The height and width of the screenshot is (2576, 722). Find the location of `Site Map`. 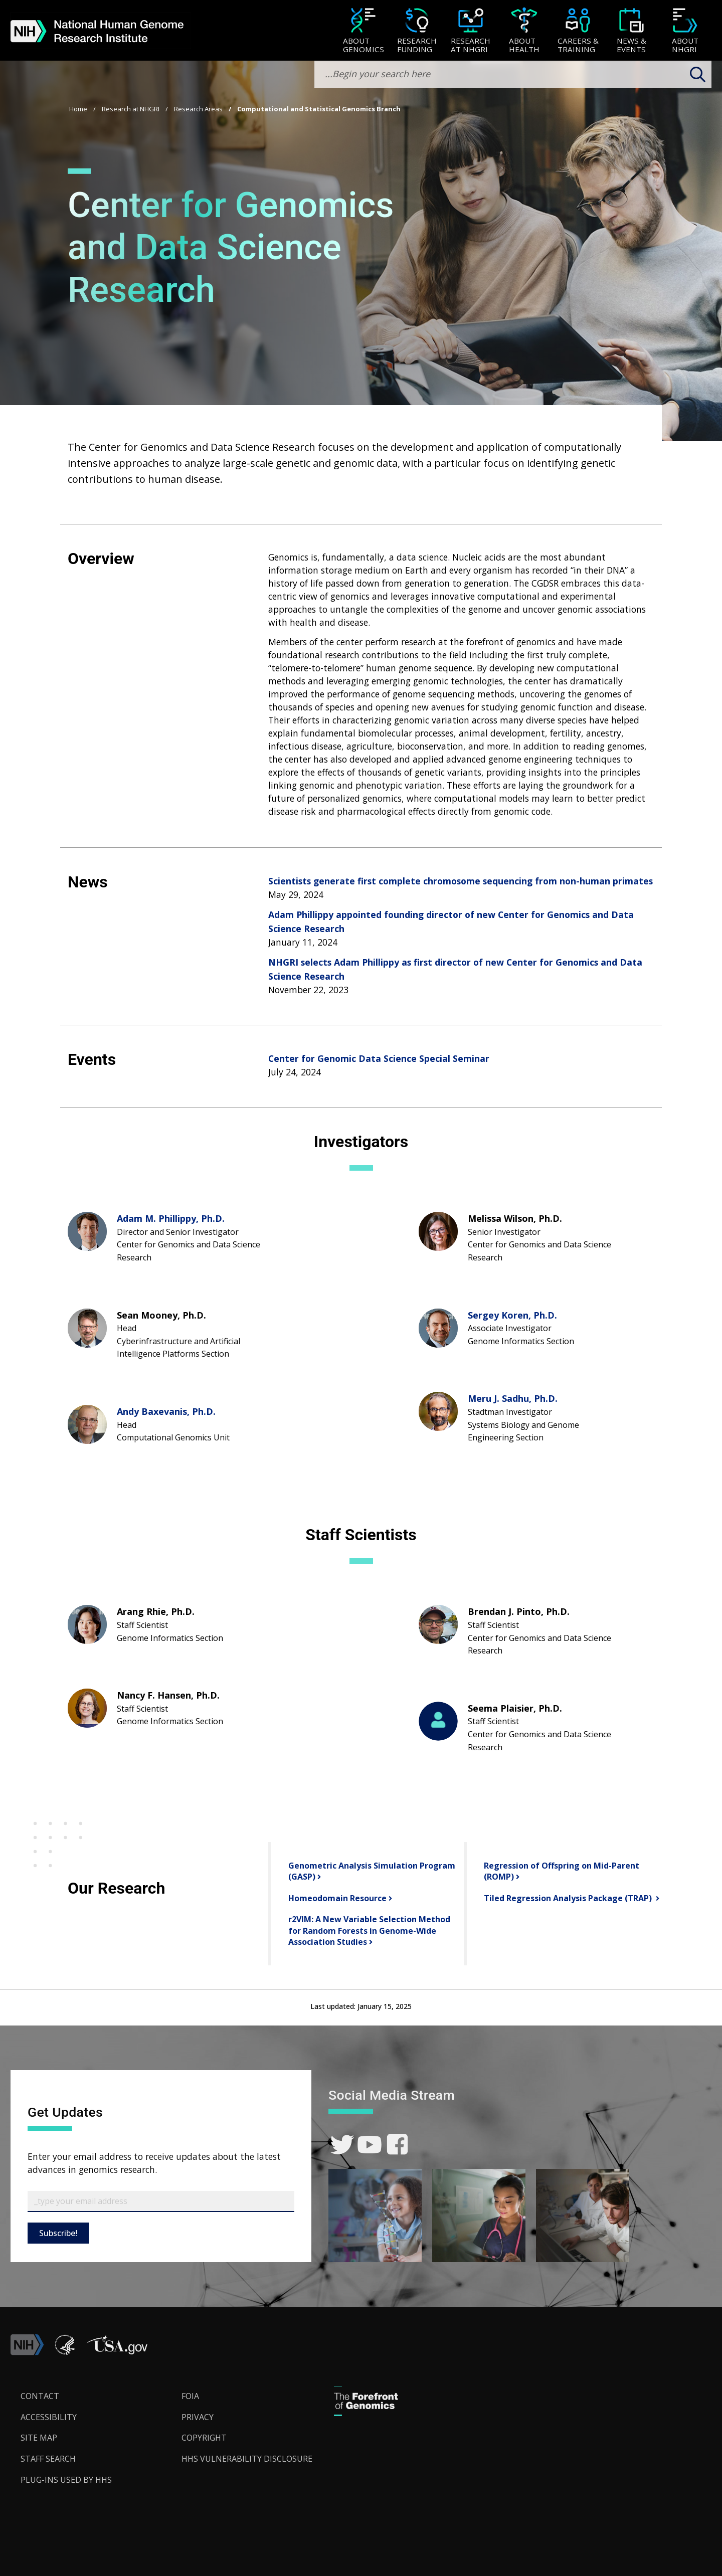

Site Map is located at coordinates (39, 2437).